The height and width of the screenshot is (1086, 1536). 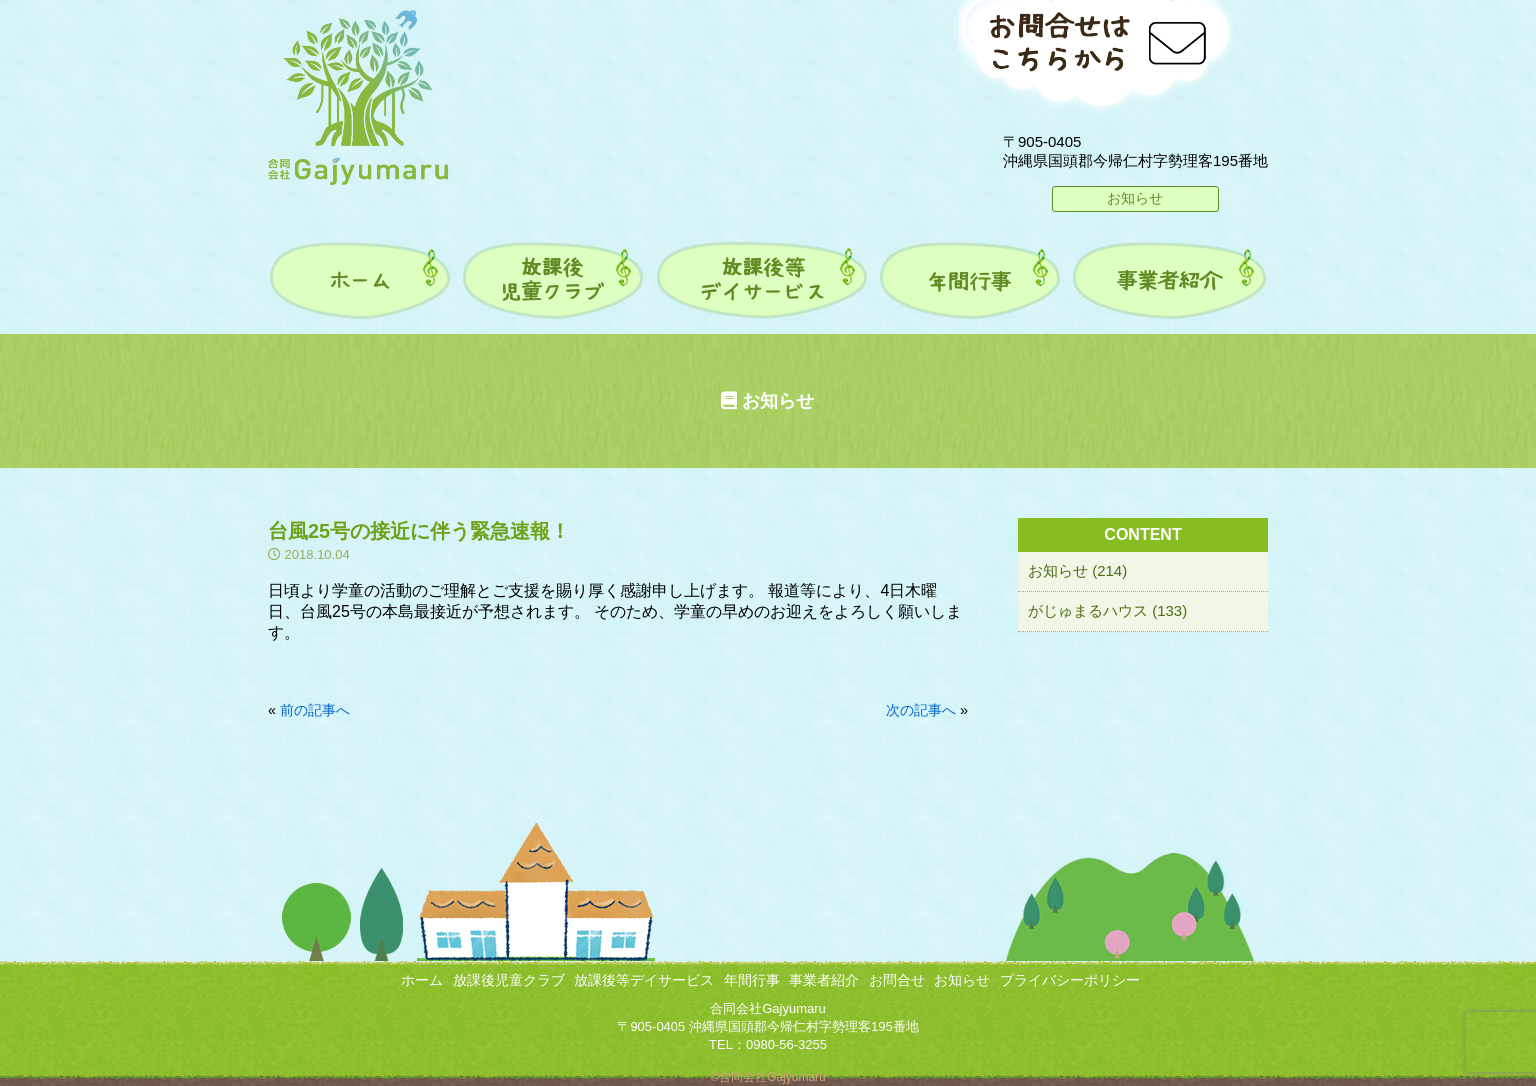 I want to click on 年間行事, so click(x=752, y=980).